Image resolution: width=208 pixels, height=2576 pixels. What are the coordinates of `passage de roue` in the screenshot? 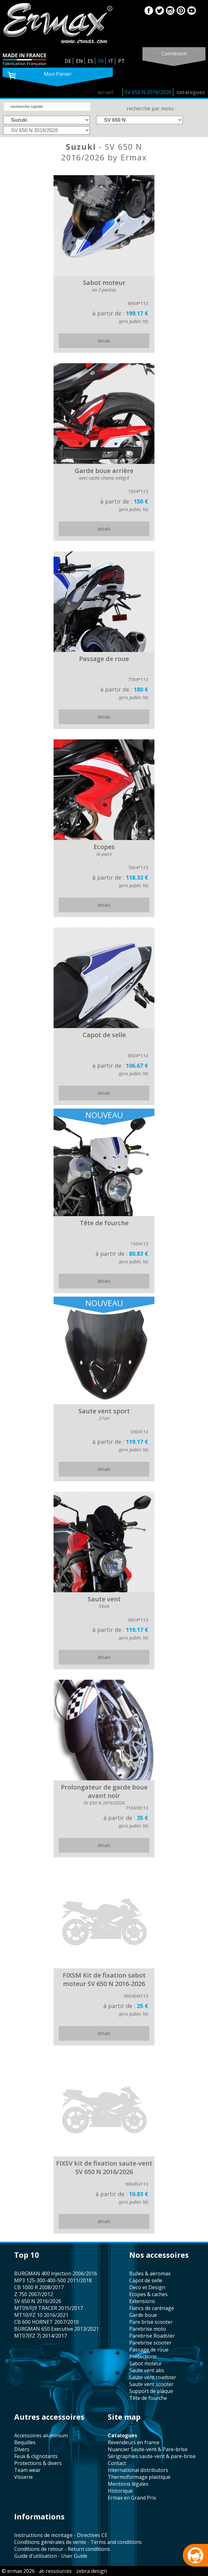 It's located at (149, 2349).